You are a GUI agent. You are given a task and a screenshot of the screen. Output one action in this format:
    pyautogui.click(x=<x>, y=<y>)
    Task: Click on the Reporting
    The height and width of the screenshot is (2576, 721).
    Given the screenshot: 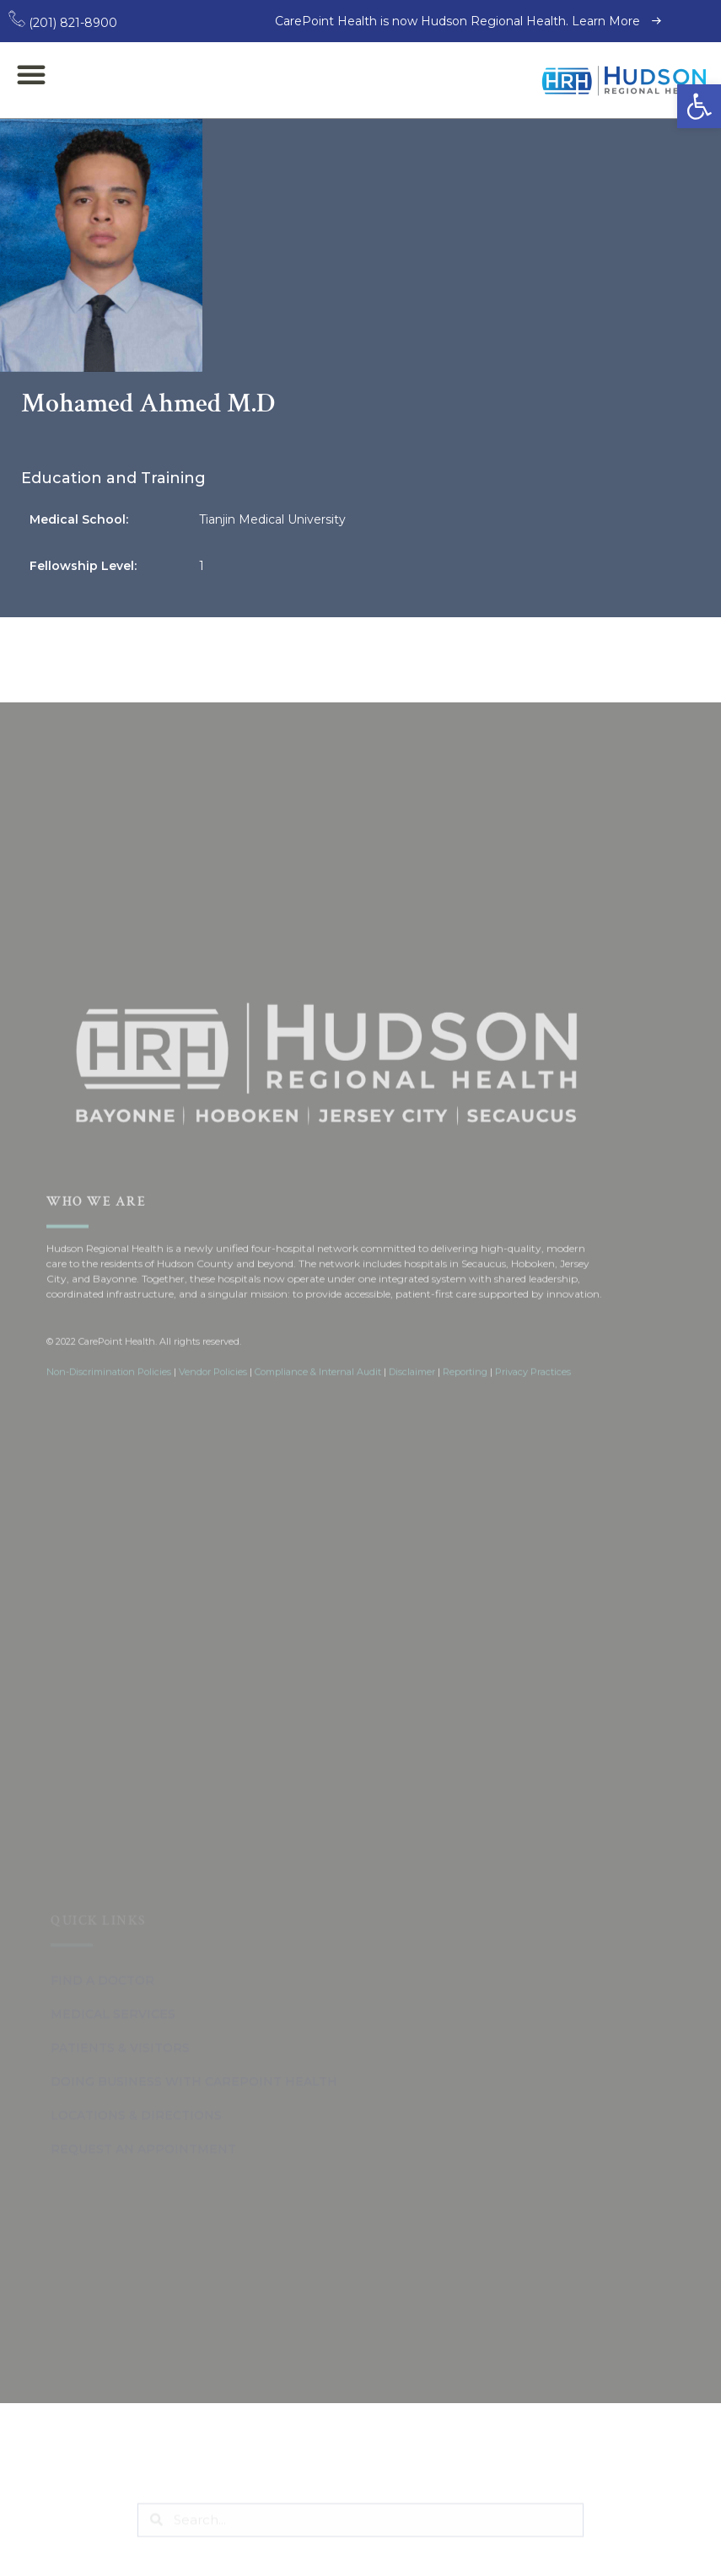 What is the action you would take?
    pyautogui.click(x=465, y=1427)
    